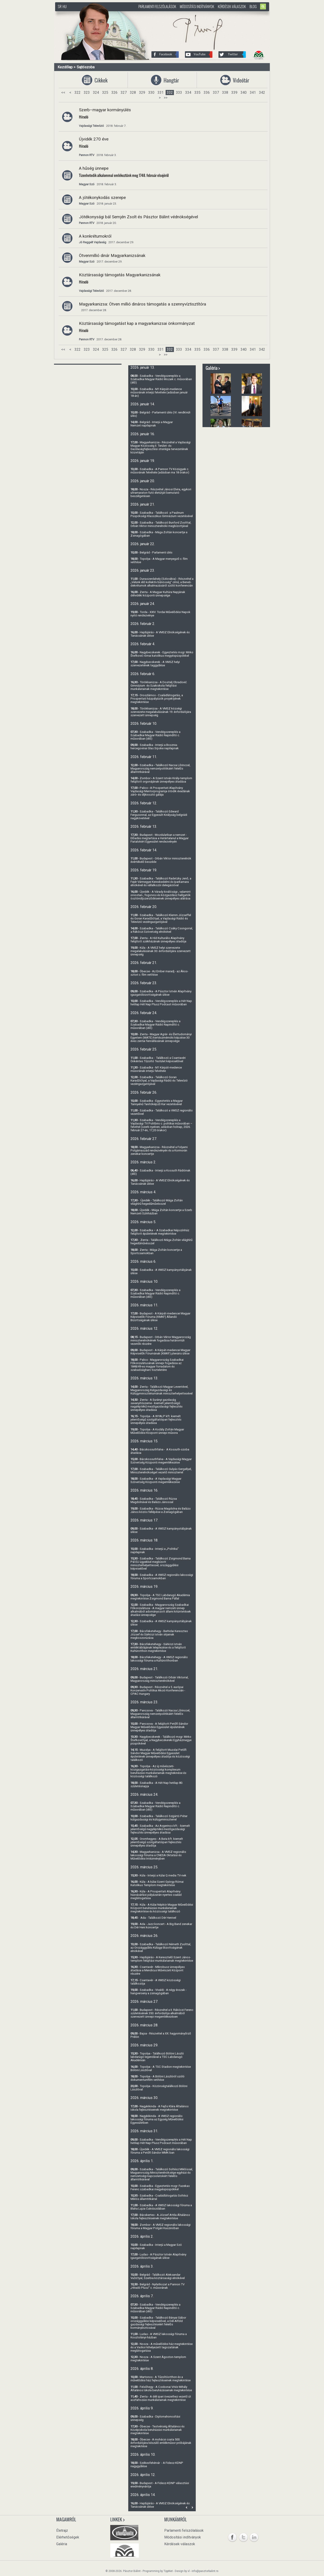 This screenshot has width=324, height=2576. I want to click on Módosítási indítványok, so click(197, 6).